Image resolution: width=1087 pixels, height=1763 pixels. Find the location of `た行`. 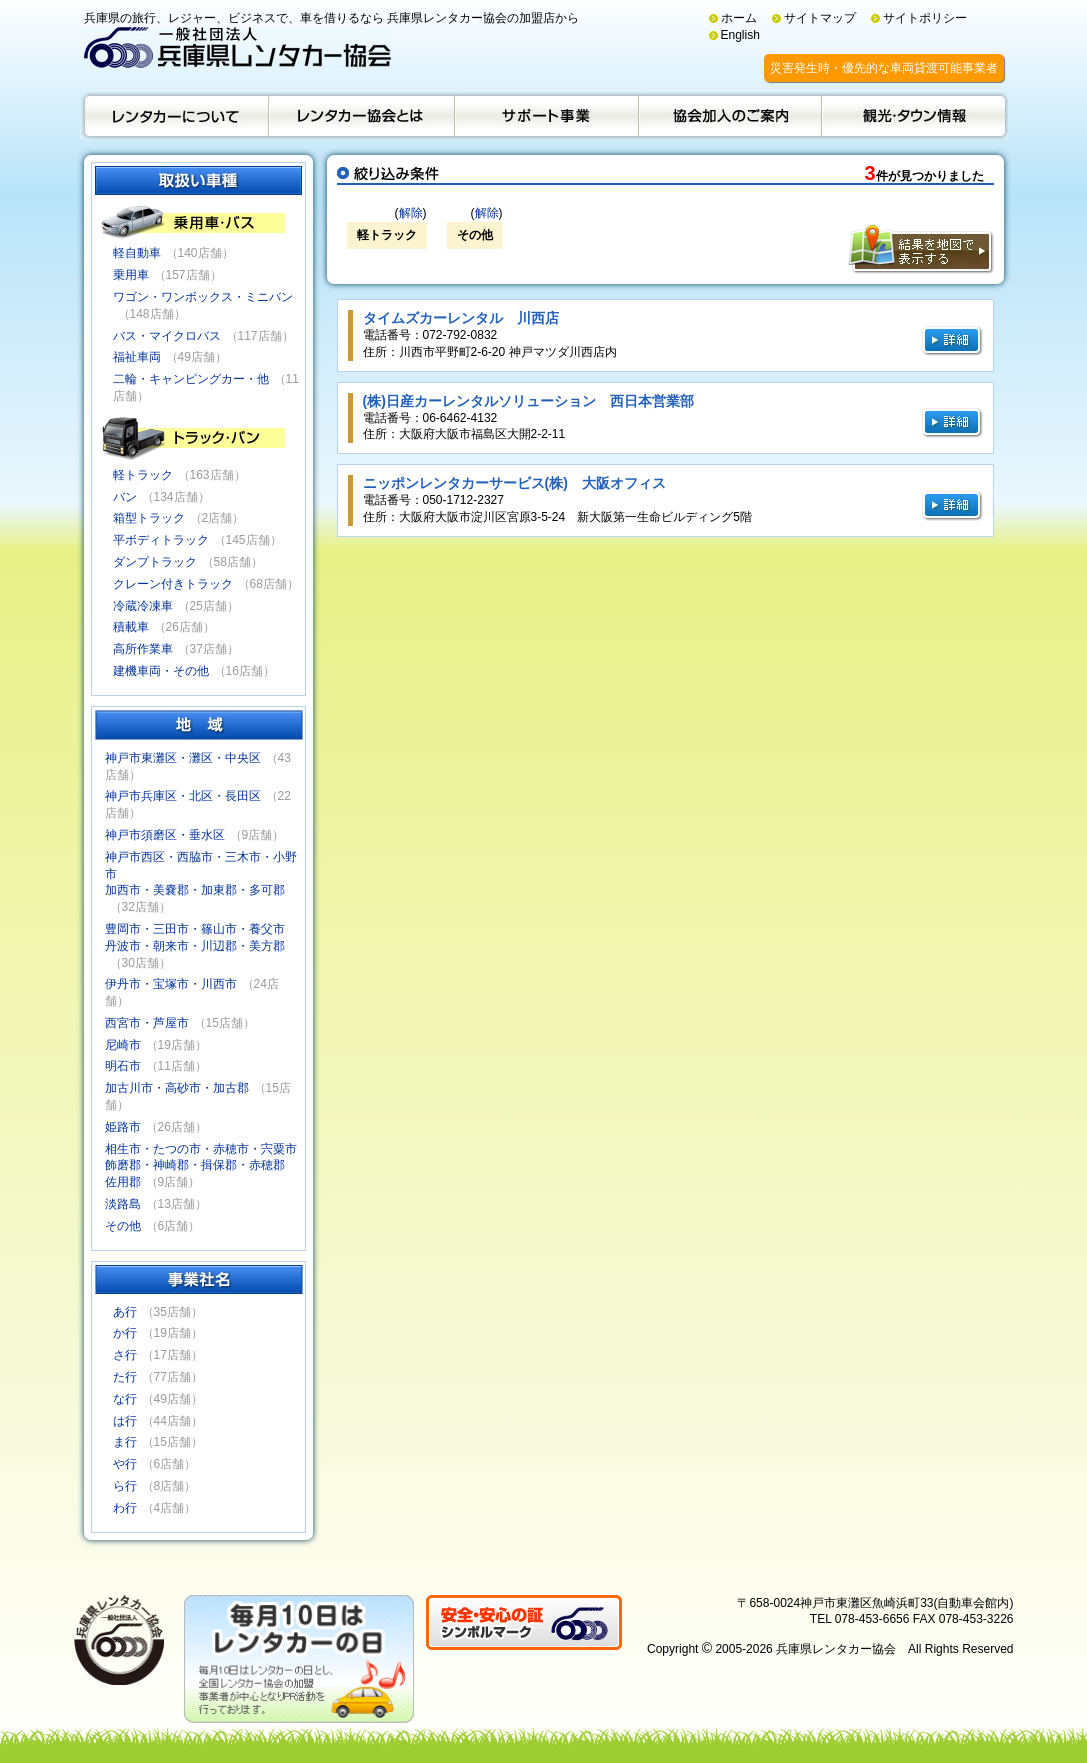

た行 is located at coordinates (125, 1377).